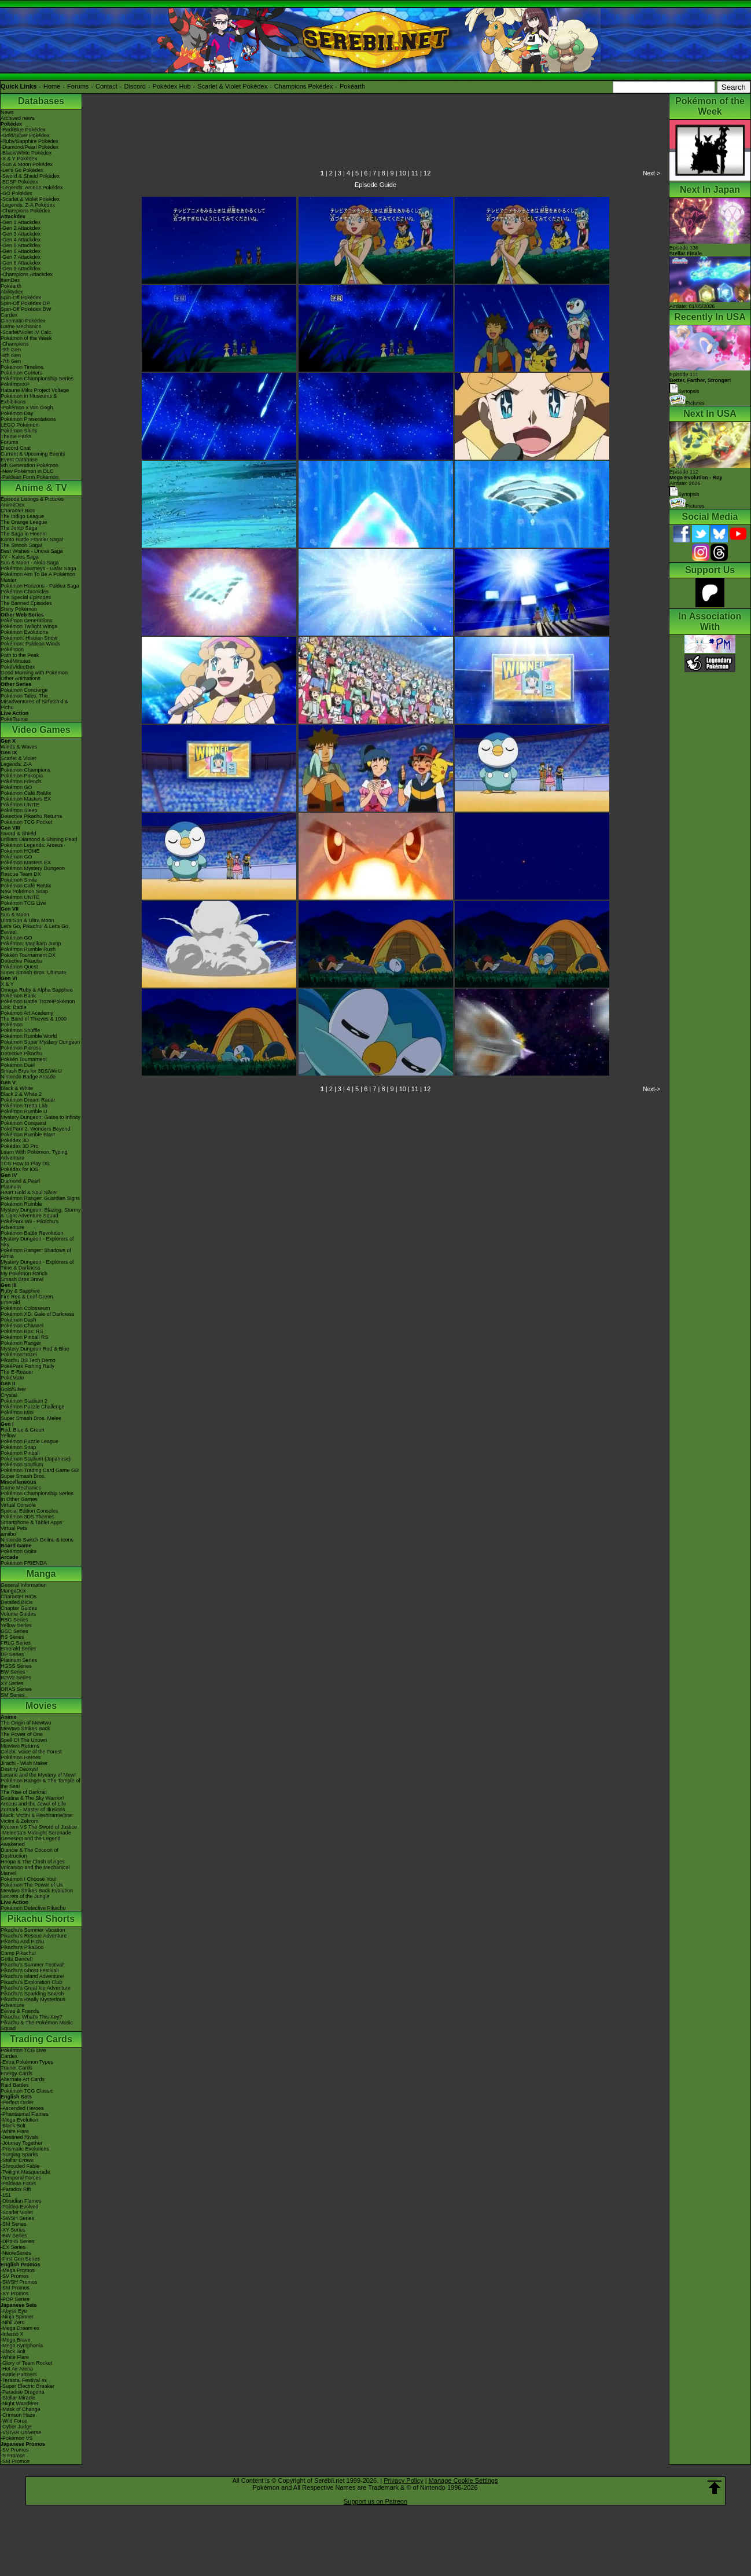  What do you see at coordinates (27, 2091) in the screenshot?
I see `Pokémon TCG Classic` at bounding box center [27, 2091].